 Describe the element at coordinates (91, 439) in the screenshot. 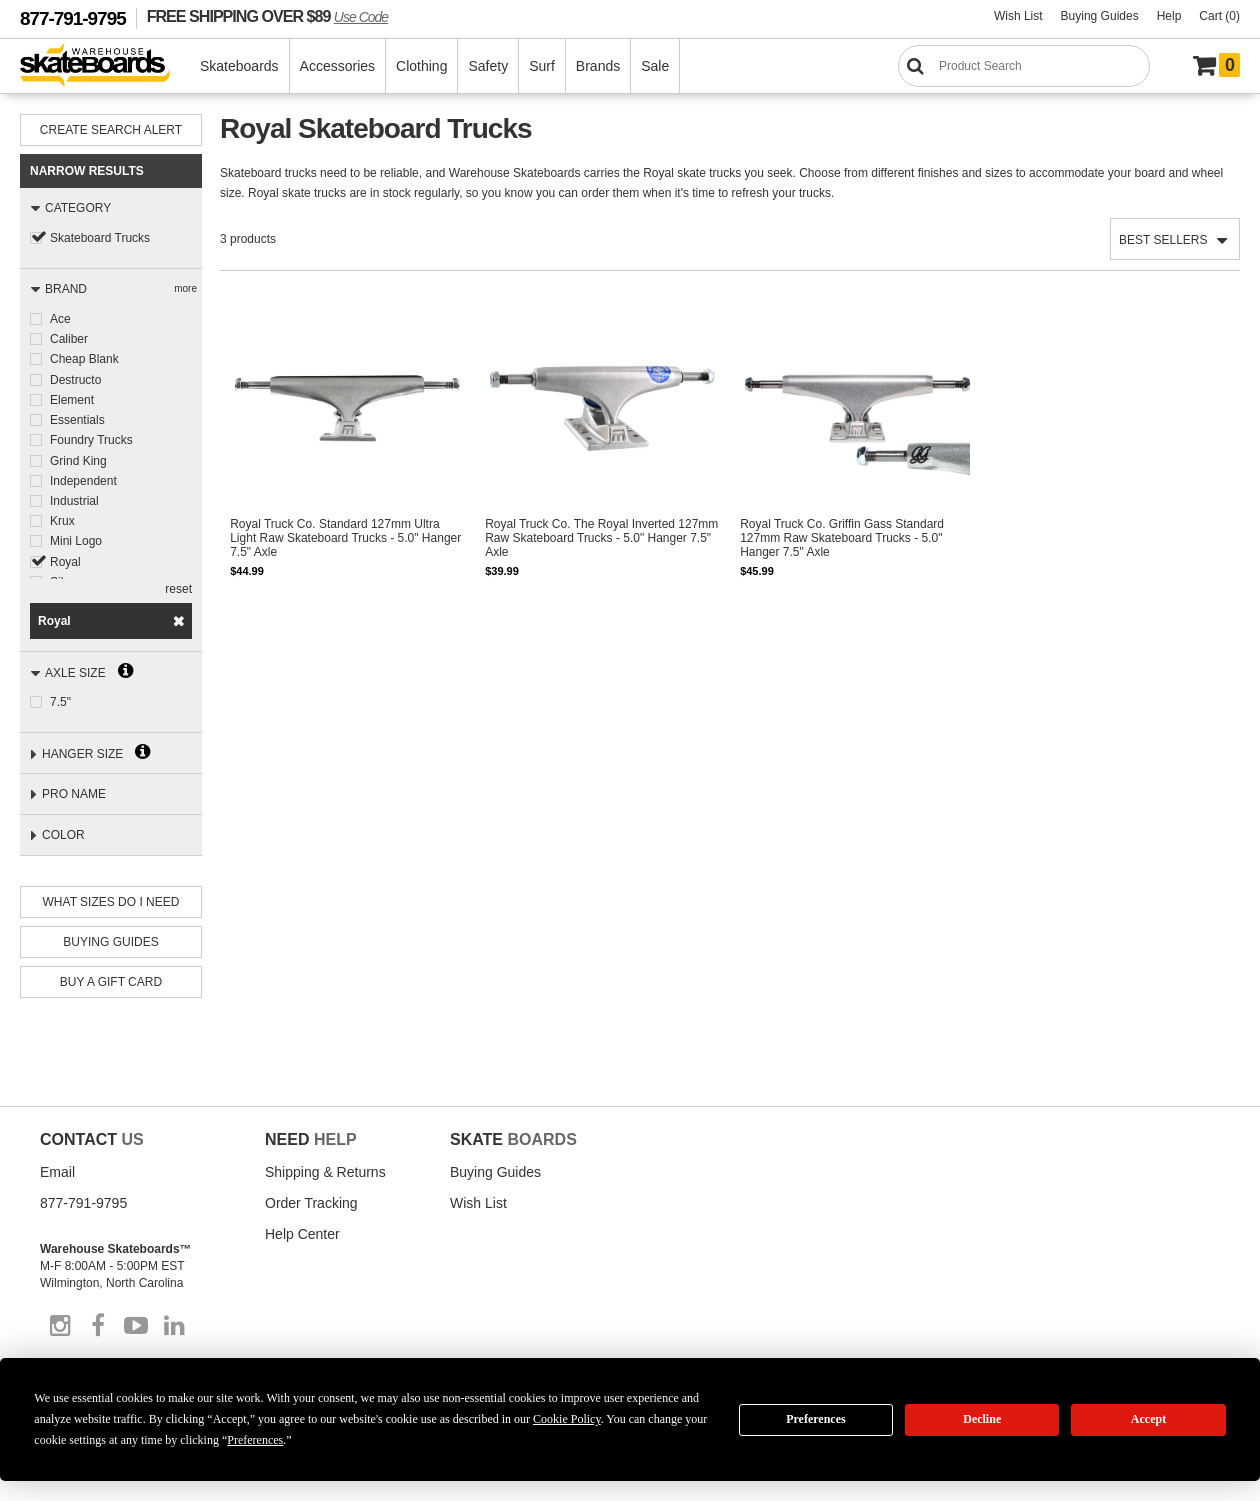

I see `Foundry Trucks` at that location.